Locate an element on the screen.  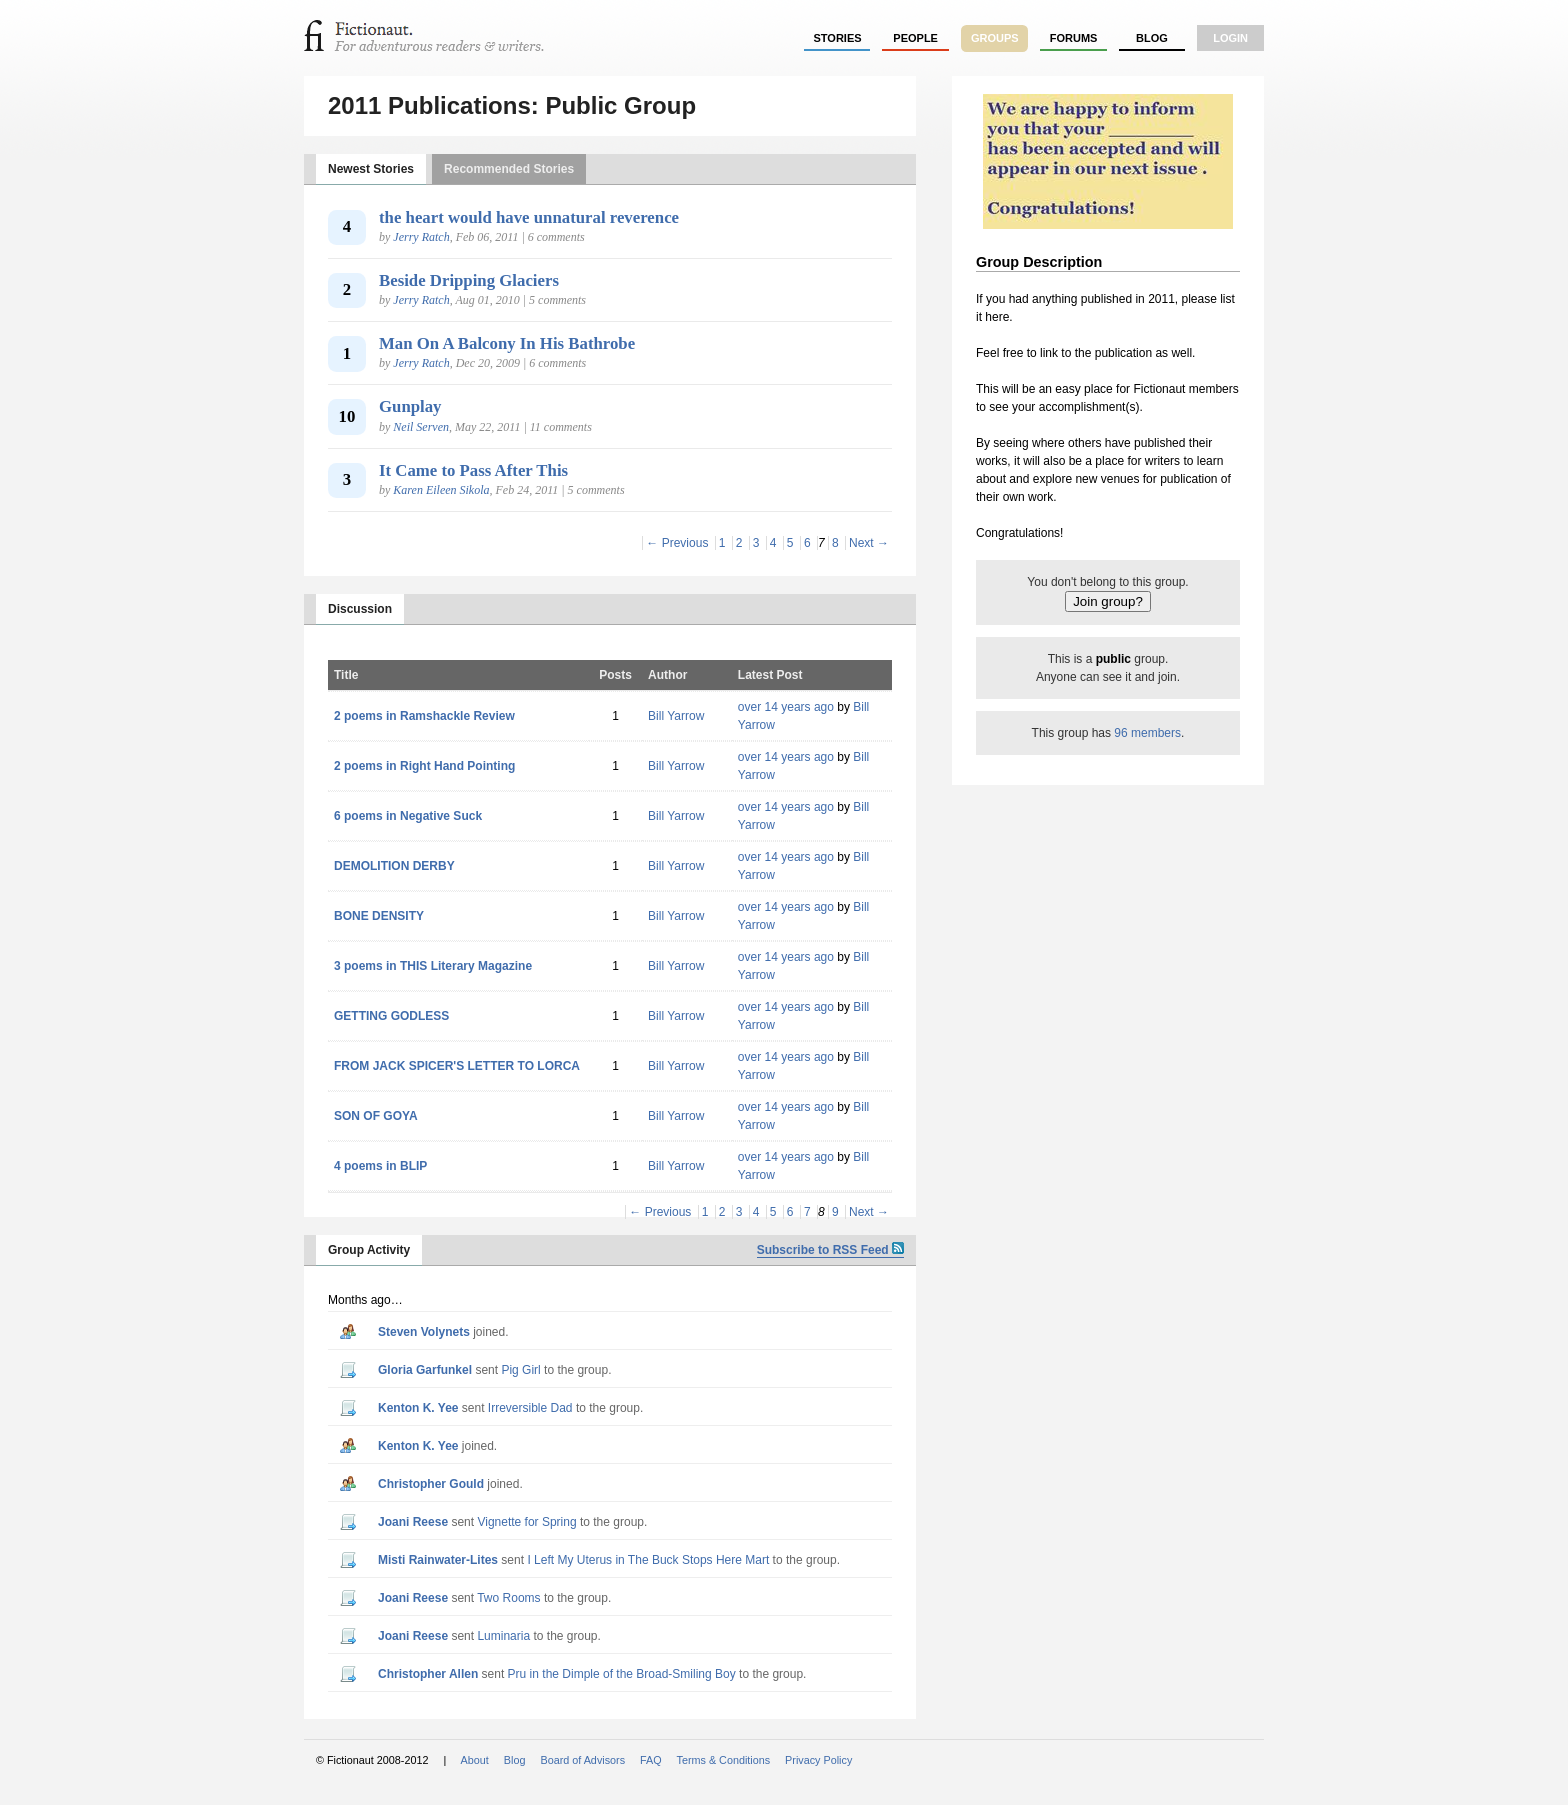
About is located at coordinates (475, 1760).